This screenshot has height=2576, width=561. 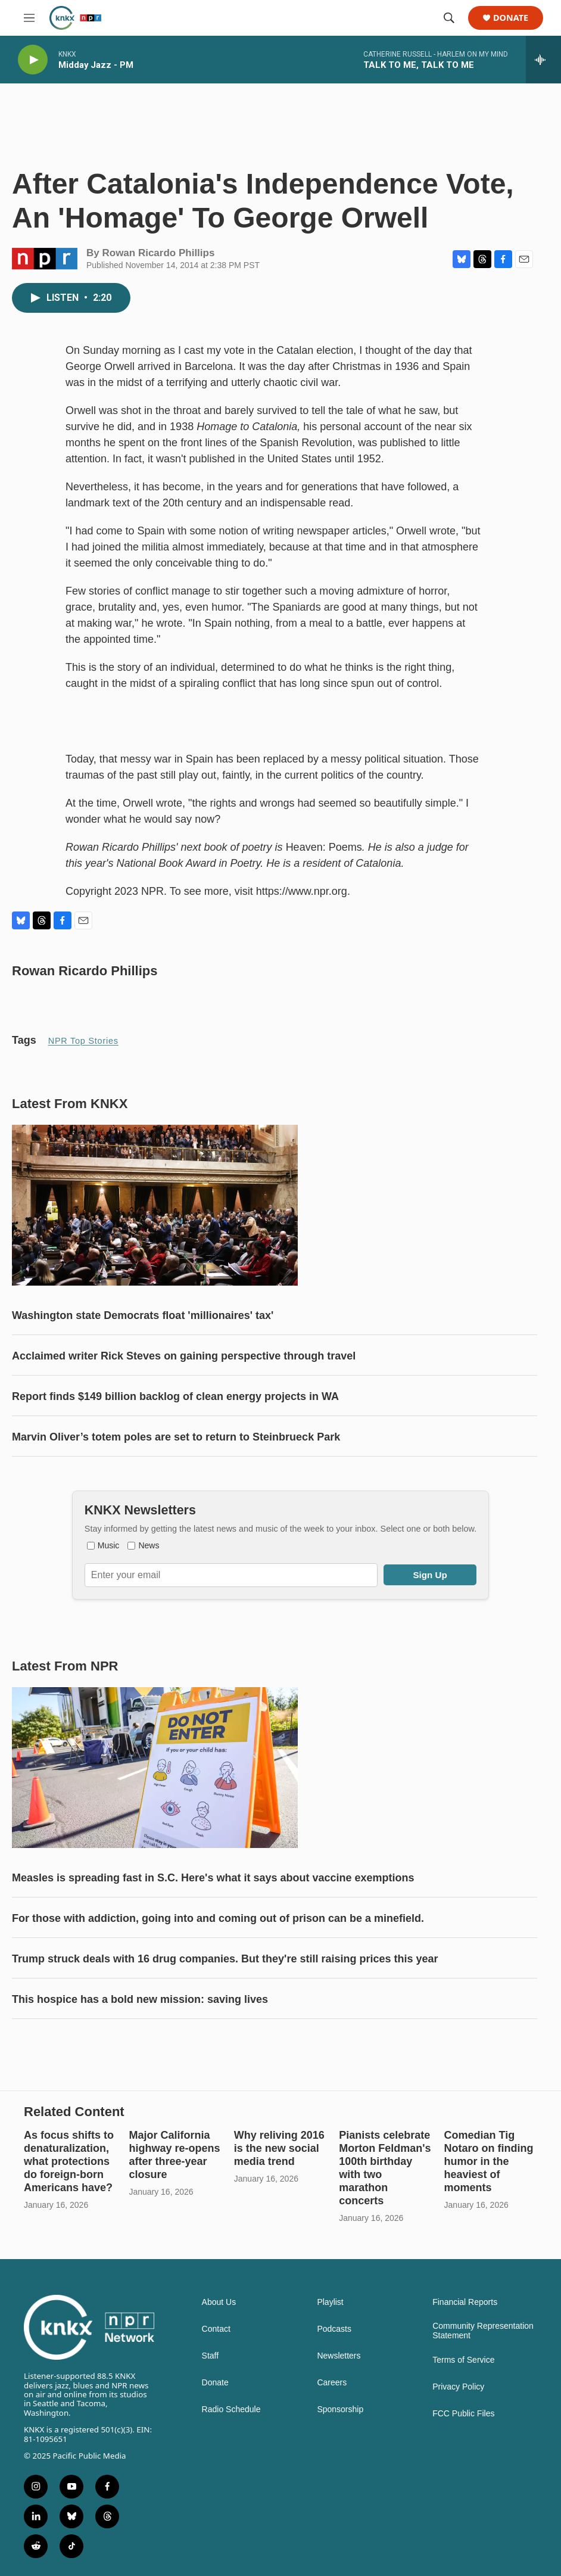 I want to click on Marvin Oliver’s totem poles are set to return to Steinbrueck Park, so click(x=176, y=1437).